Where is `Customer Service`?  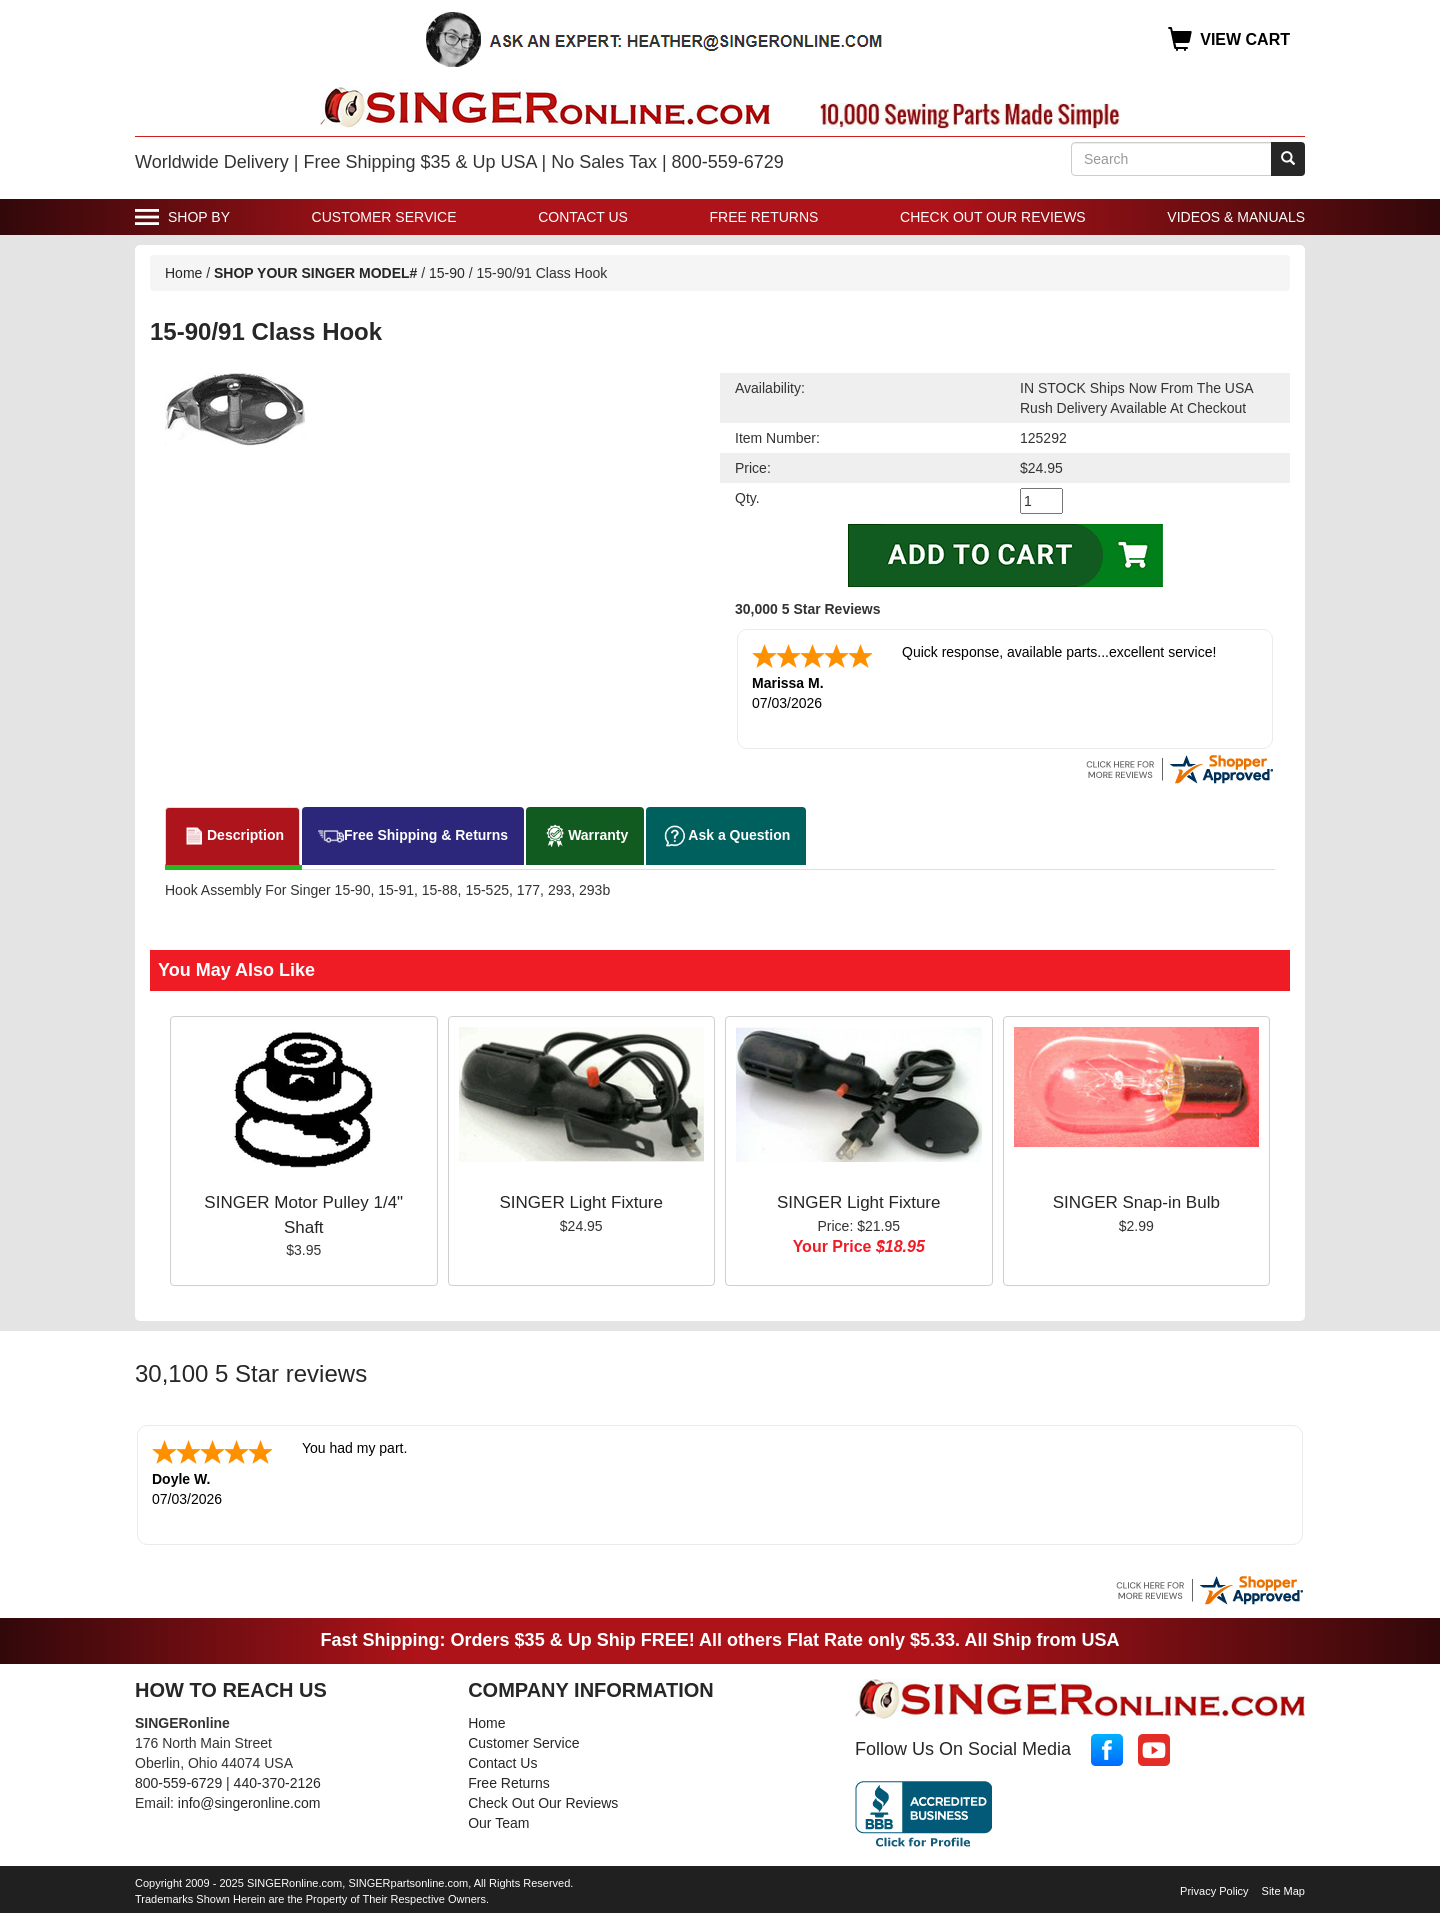 Customer Service is located at coordinates (384, 217).